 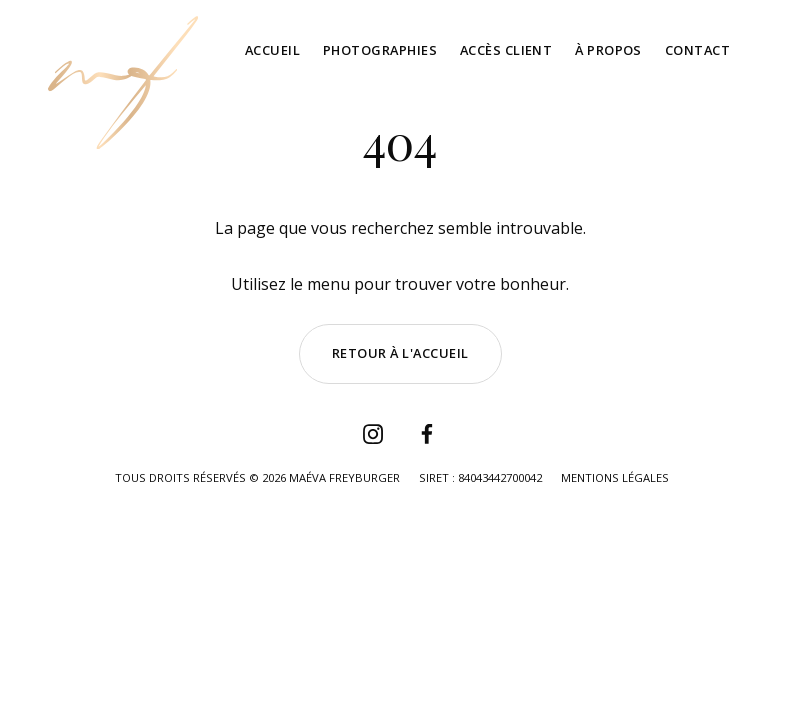 What do you see at coordinates (272, 50) in the screenshot?
I see `Accueil` at bounding box center [272, 50].